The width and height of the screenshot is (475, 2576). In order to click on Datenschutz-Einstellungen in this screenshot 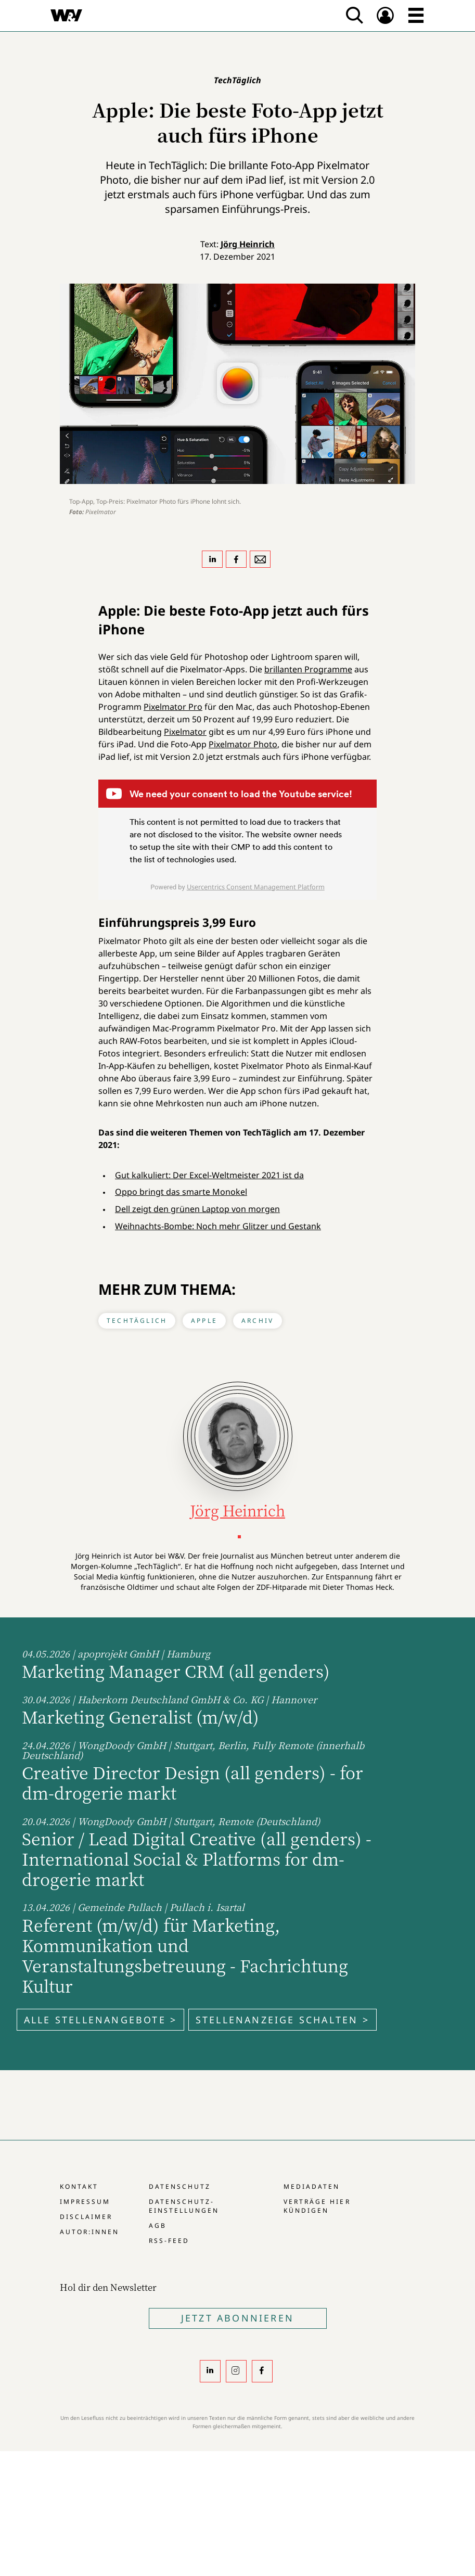, I will do `click(184, 2206)`.